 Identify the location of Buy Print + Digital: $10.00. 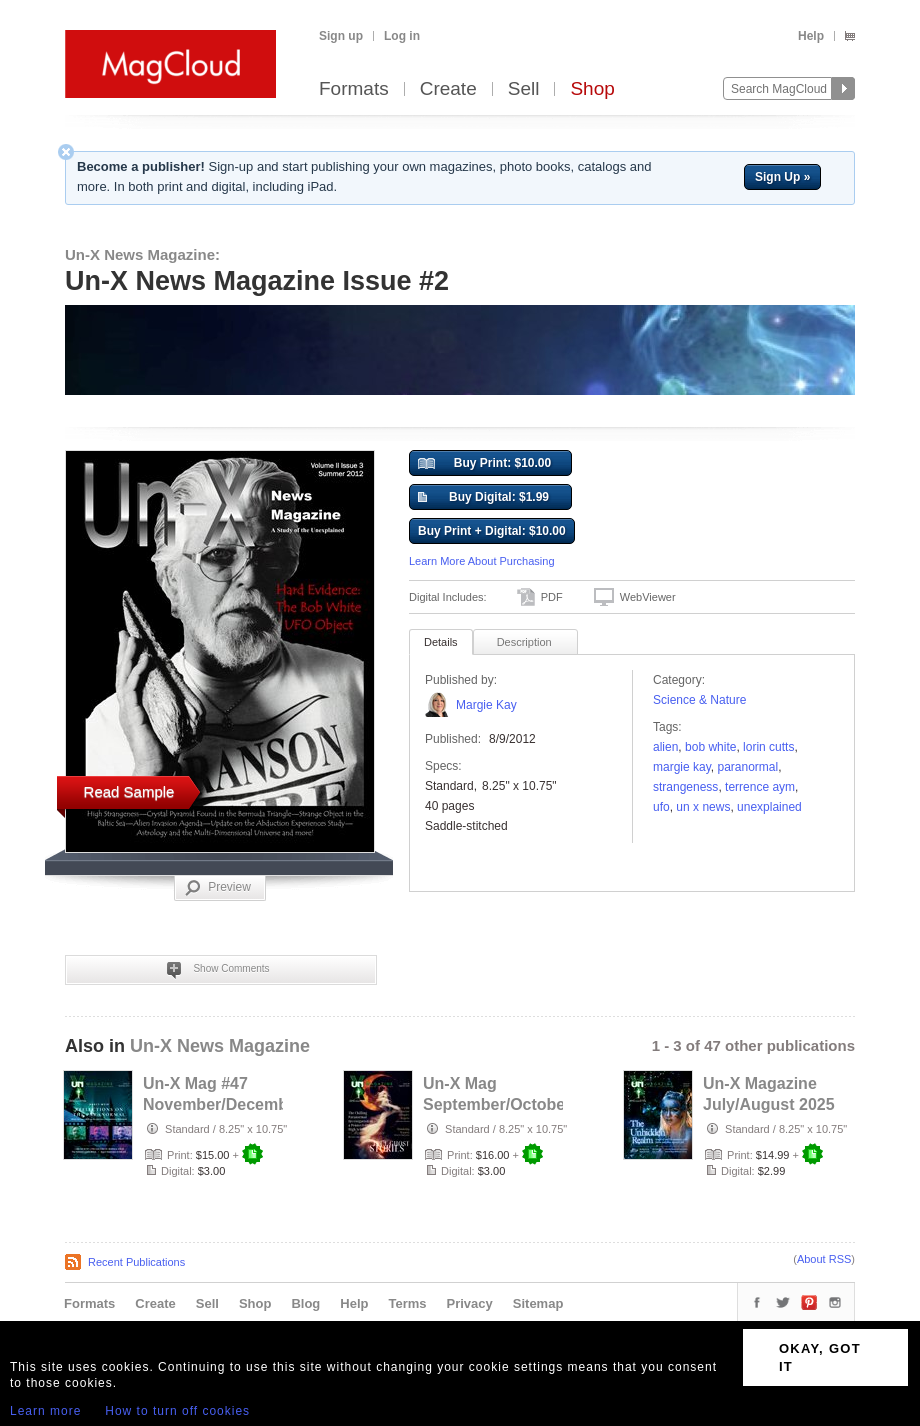
(492, 531).